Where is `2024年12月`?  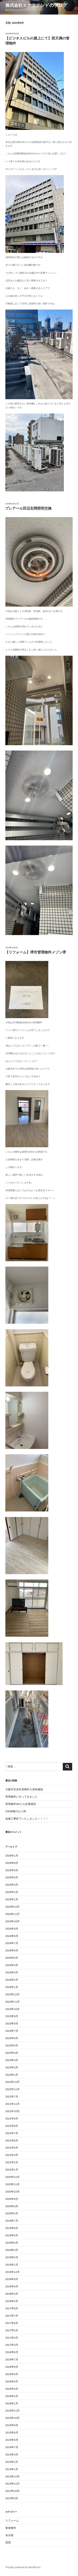 2024年12月 is located at coordinates (12, 1906).